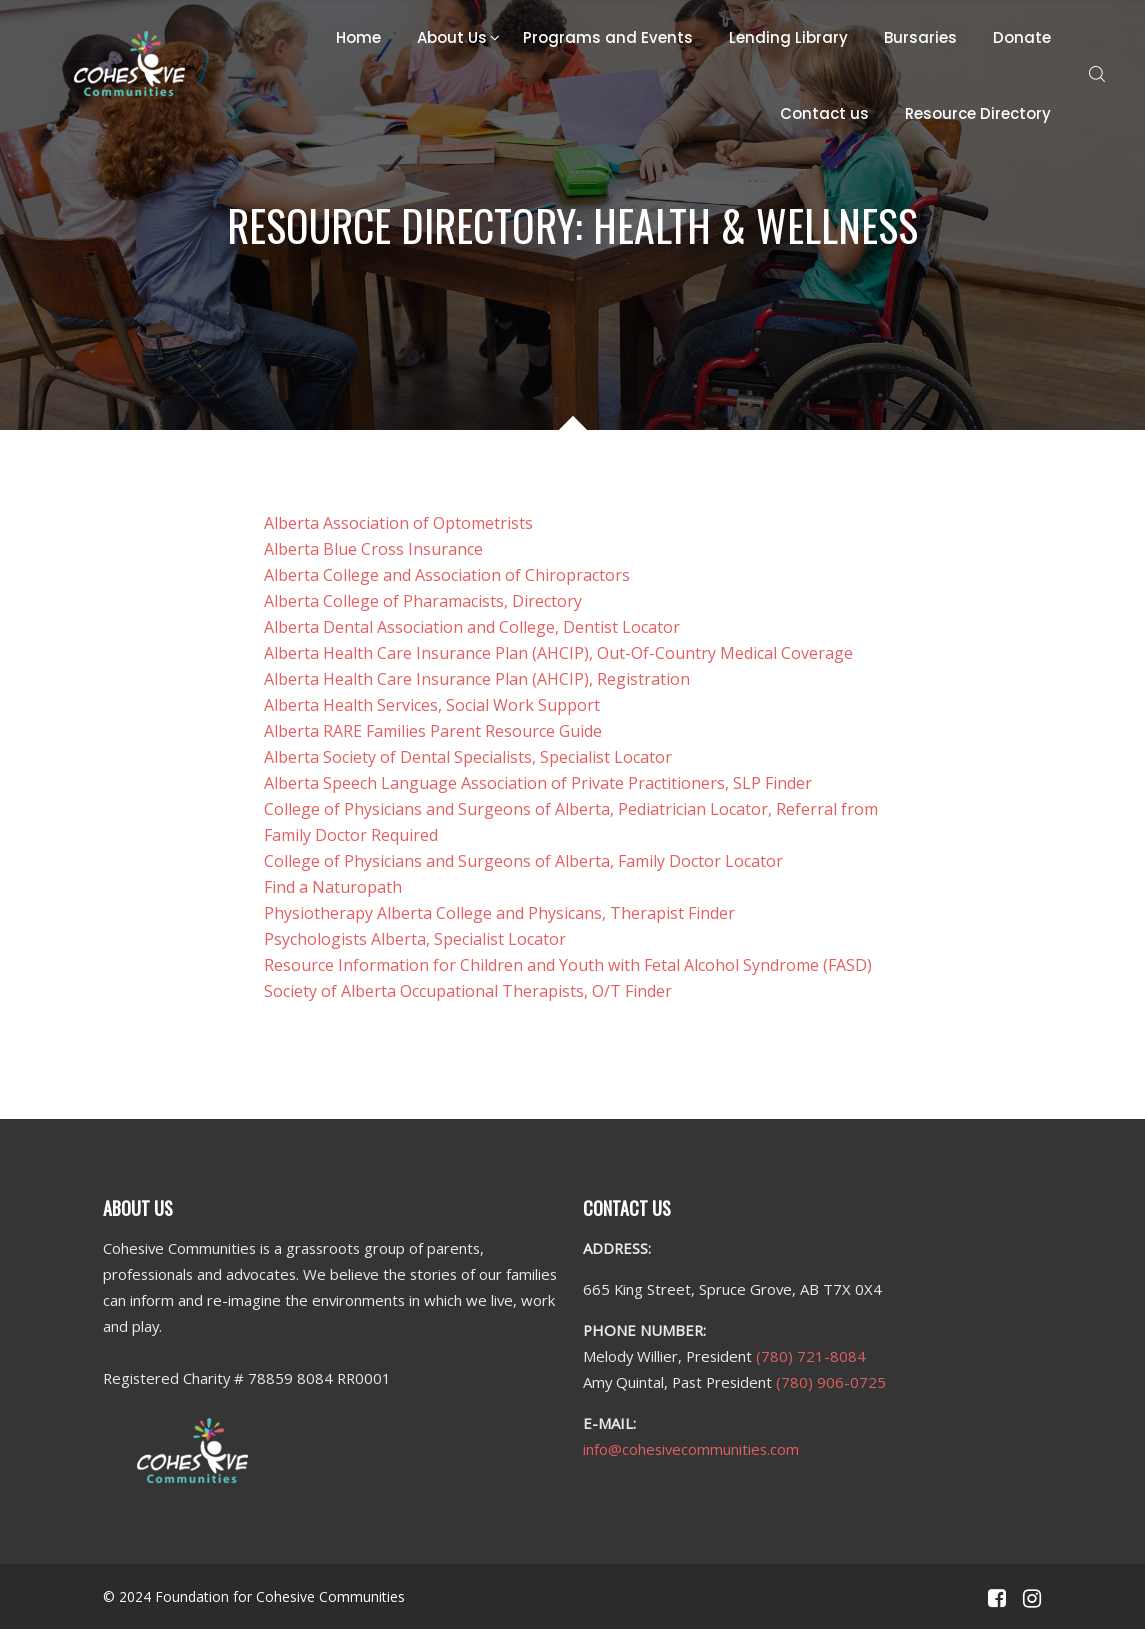 This screenshot has width=1145, height=1629. What do you see at coordinates (472, 627) in the screenshot?
I see `Alberta Dental Association and College, Dentist Locator` at bounding box center [472, 627].